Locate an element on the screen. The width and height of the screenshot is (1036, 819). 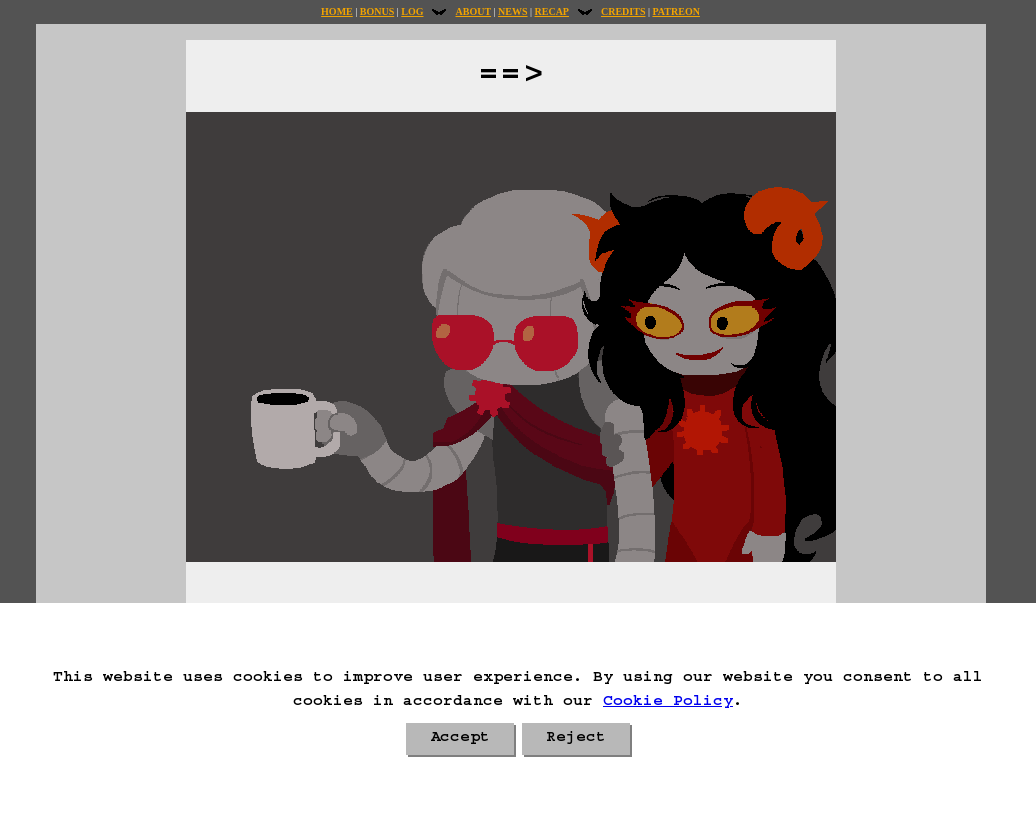
Recap is located at coordinates (552, 11).